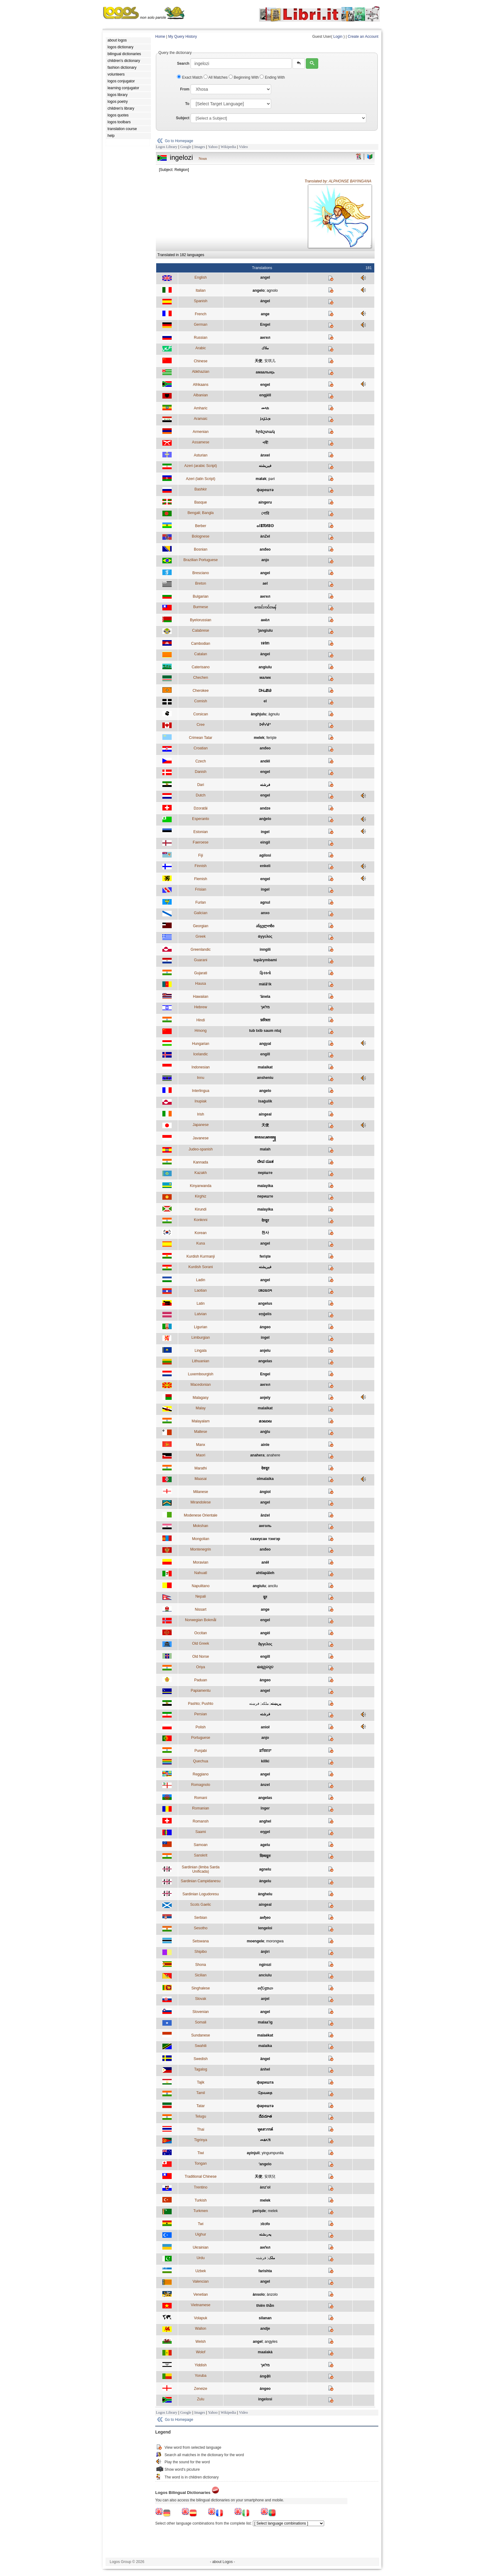 Image resolution: width=484 pixels, height=2576 pixels. What do you see at coordinates (265, 1917) in the screenshot?
I see `анђео` at bounding box center [265, 1917].